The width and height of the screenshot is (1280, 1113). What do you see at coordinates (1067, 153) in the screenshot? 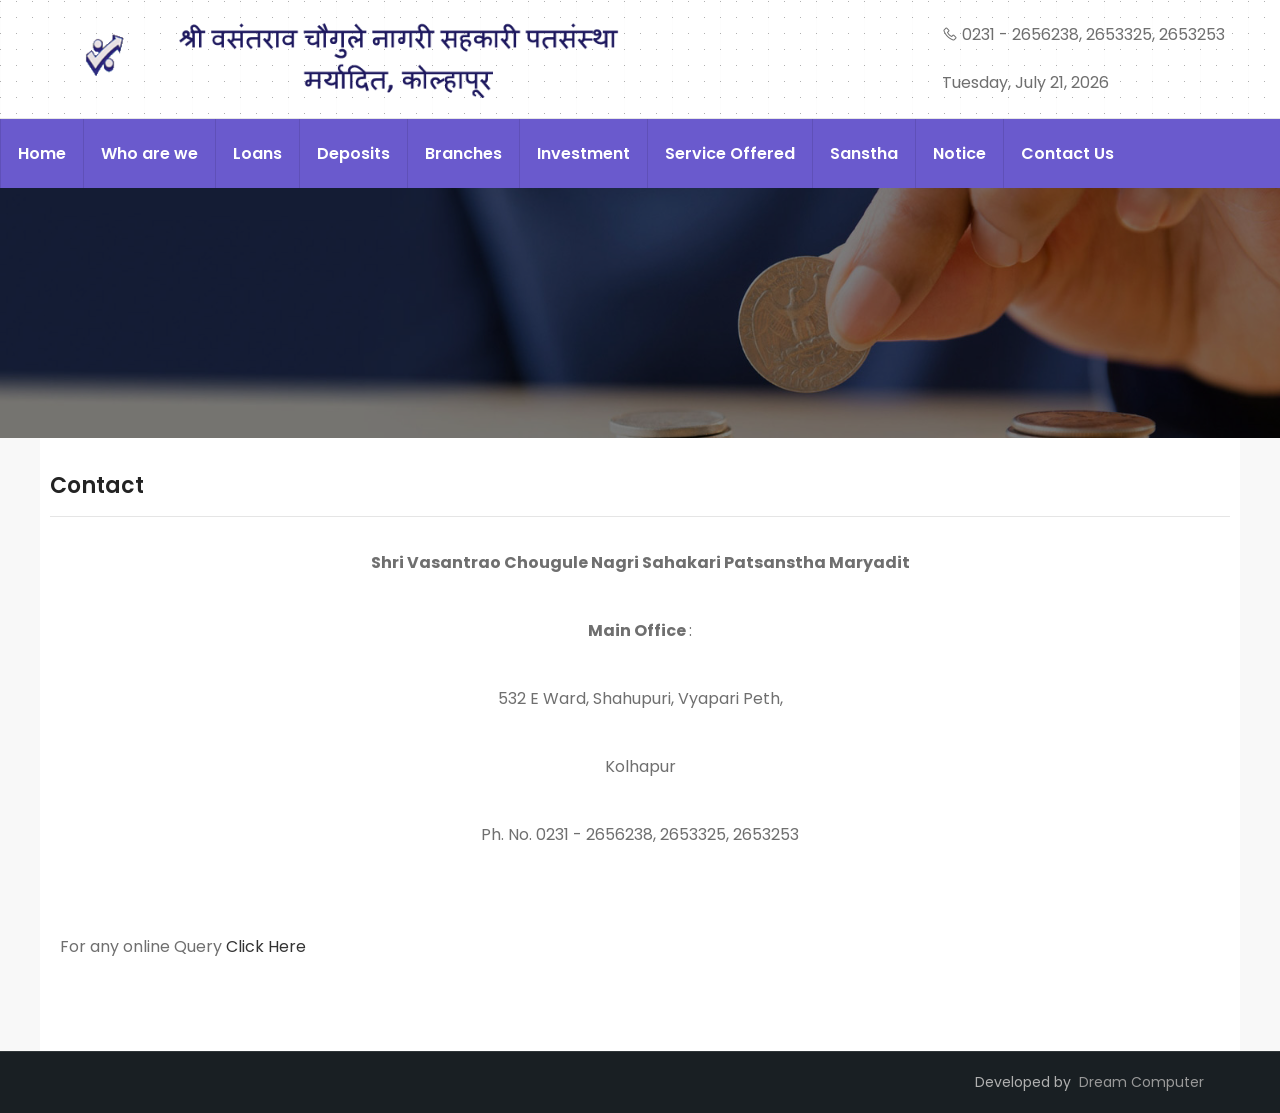
I see `Contact Us` at bounding box center [1067, 153].